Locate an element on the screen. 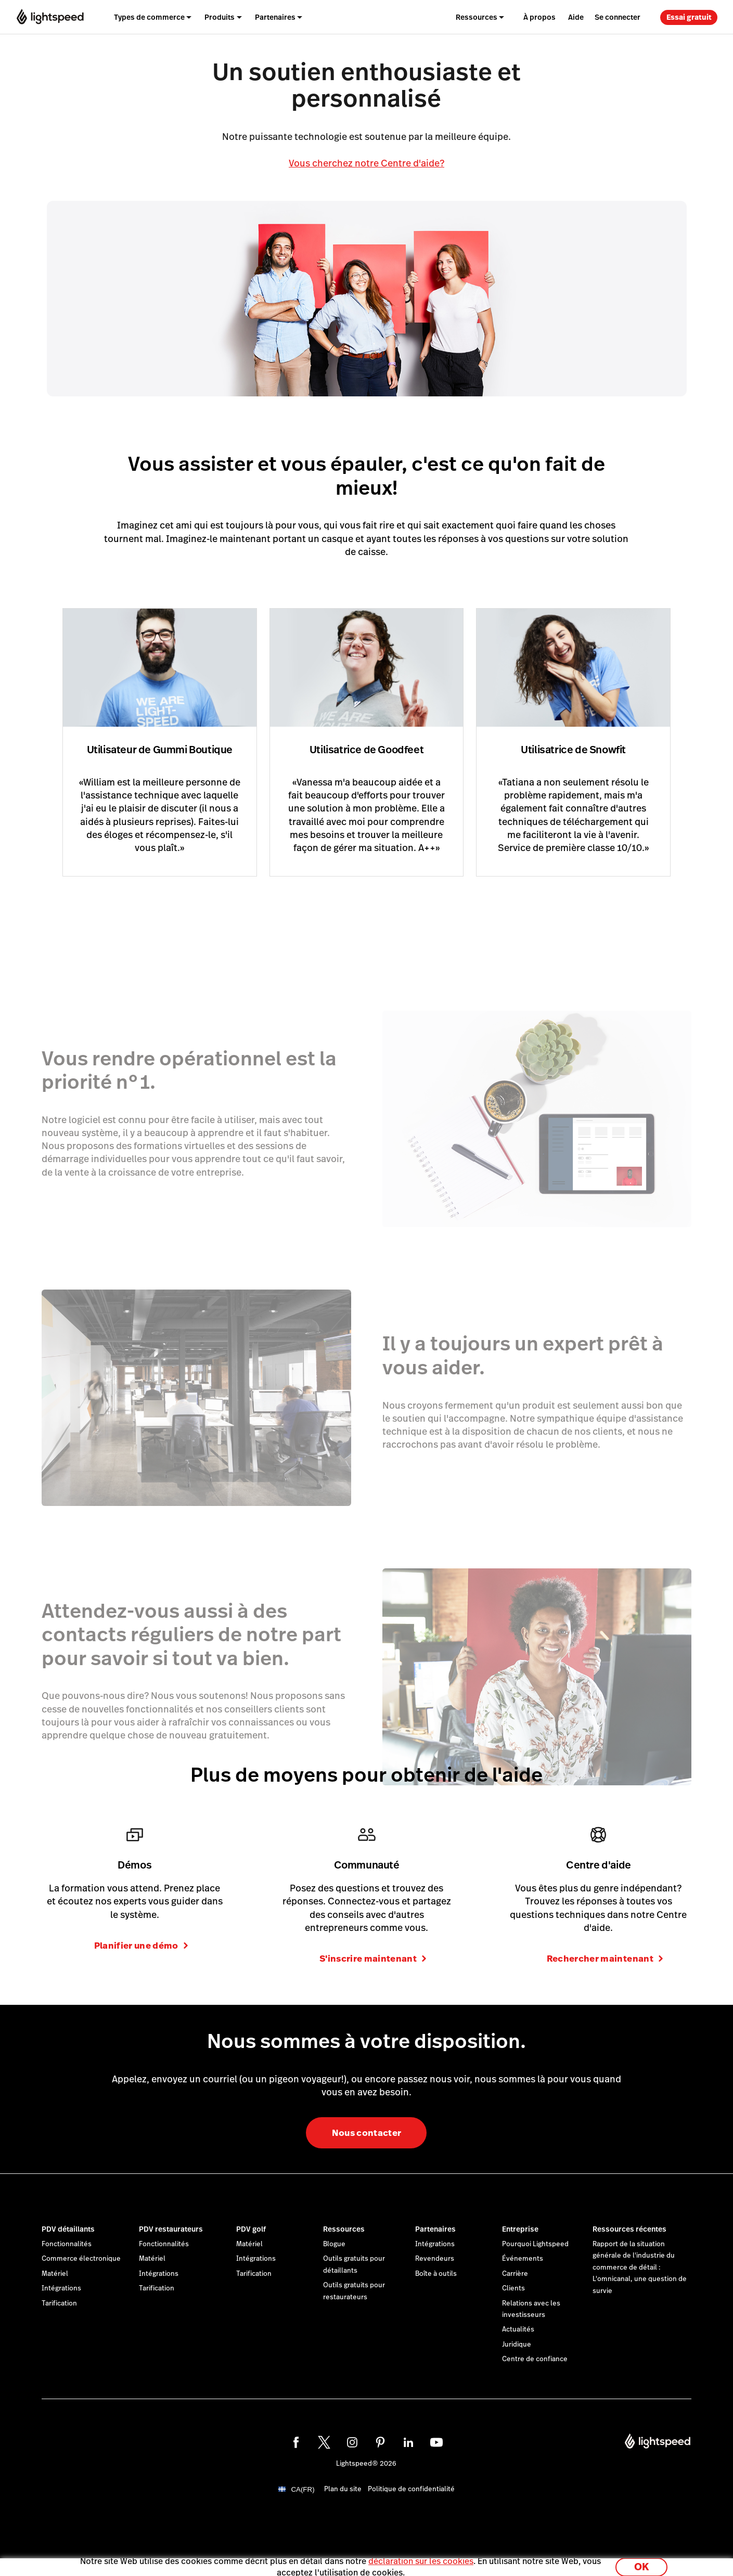 The image size is (733, 2576). Boîte à outils is located at coordinates (436, 2273).